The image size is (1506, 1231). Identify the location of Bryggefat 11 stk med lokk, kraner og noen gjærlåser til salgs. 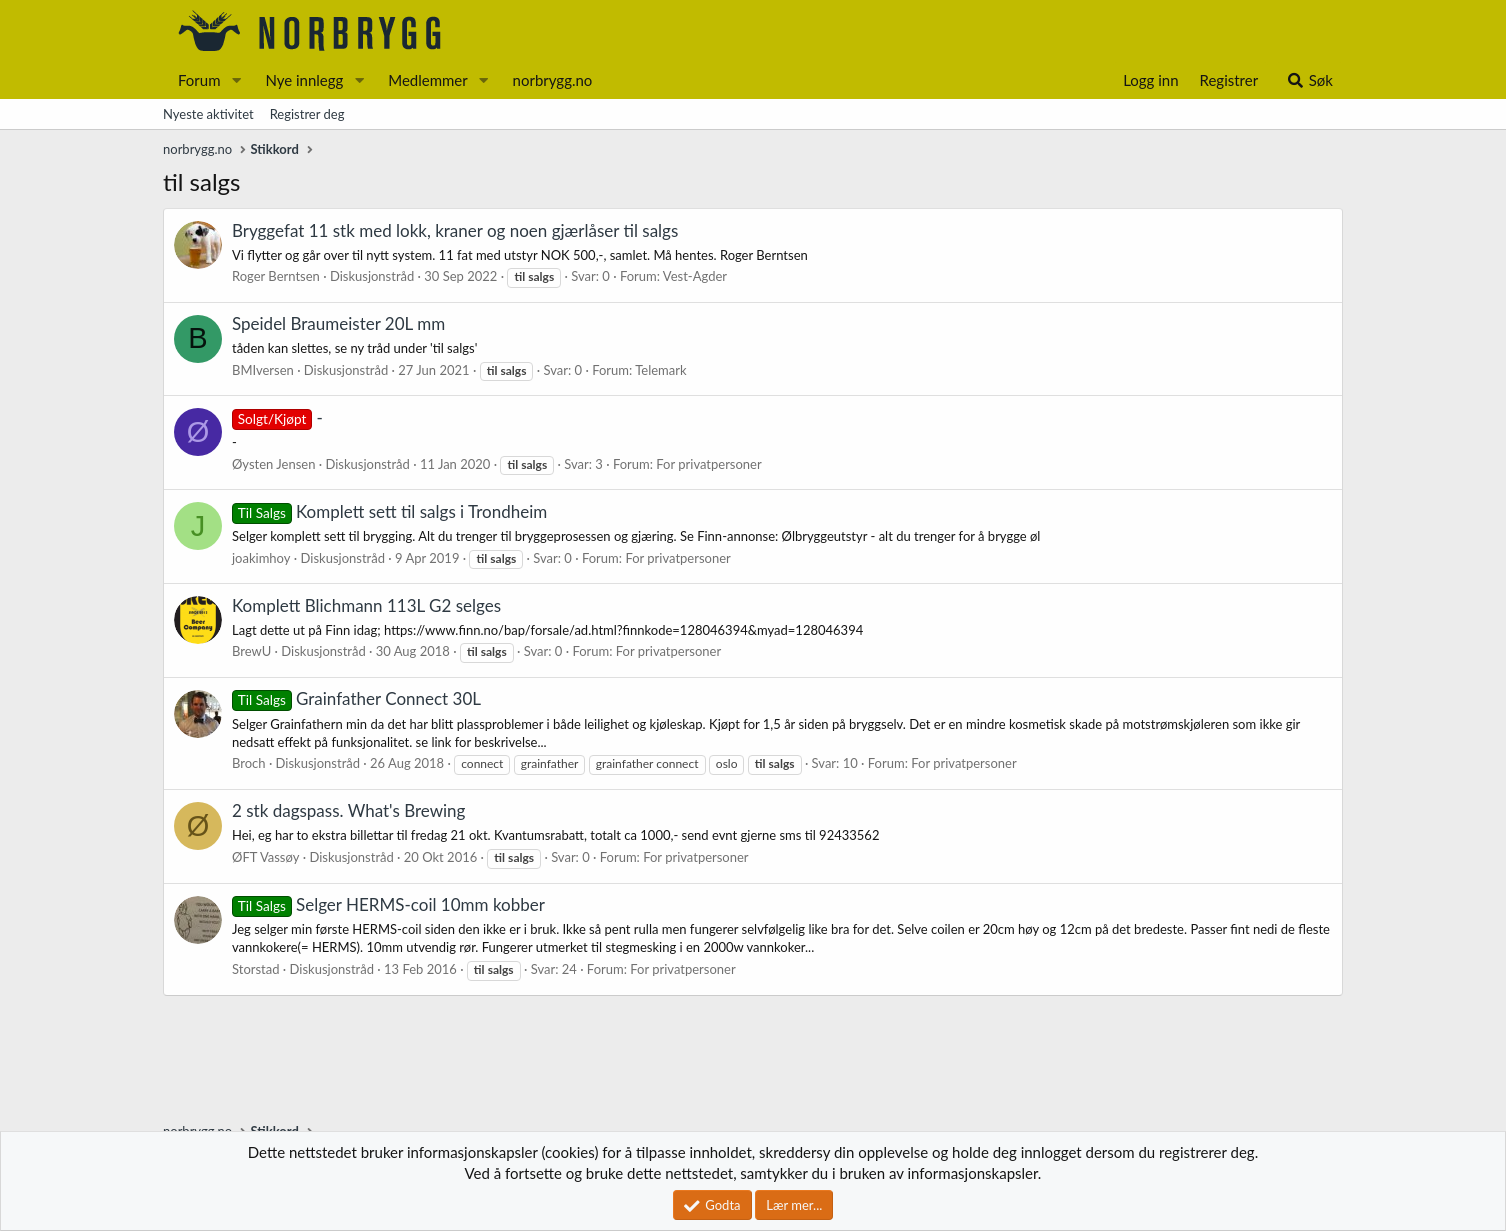
(455, 230).